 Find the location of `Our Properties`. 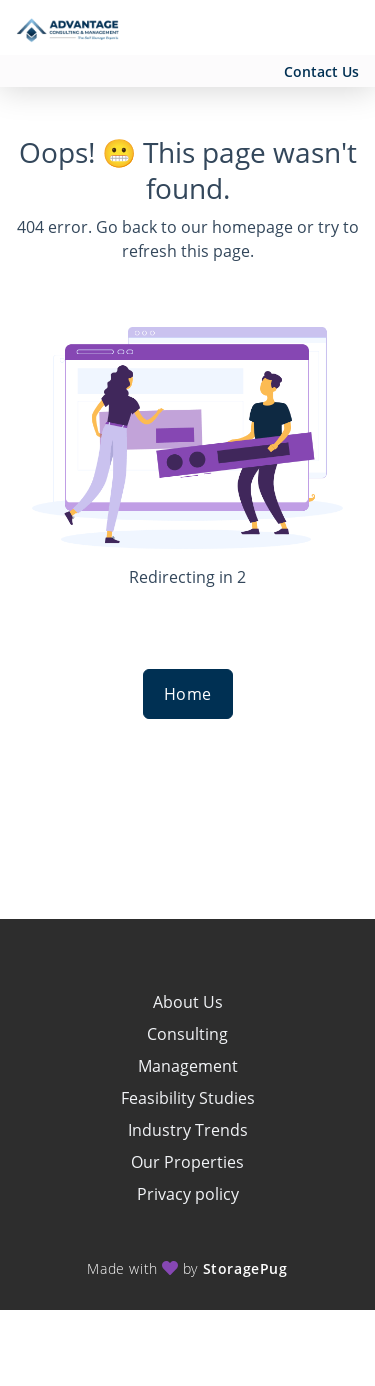

Our Properties is located at coordinates (187, 1162).